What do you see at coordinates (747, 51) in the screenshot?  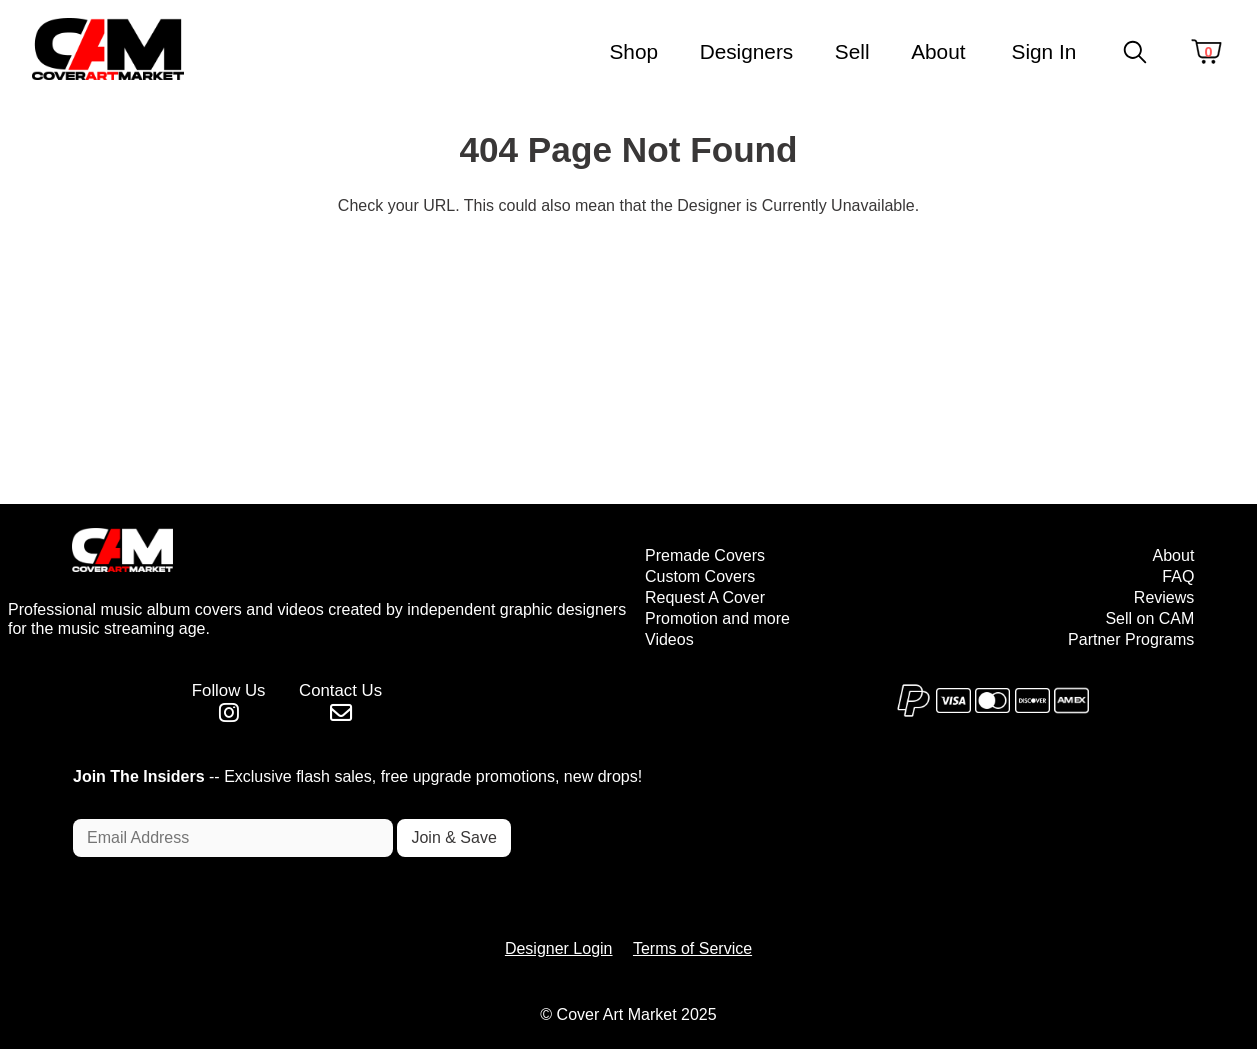 I see `Designers` at bounding box center [747, 51].